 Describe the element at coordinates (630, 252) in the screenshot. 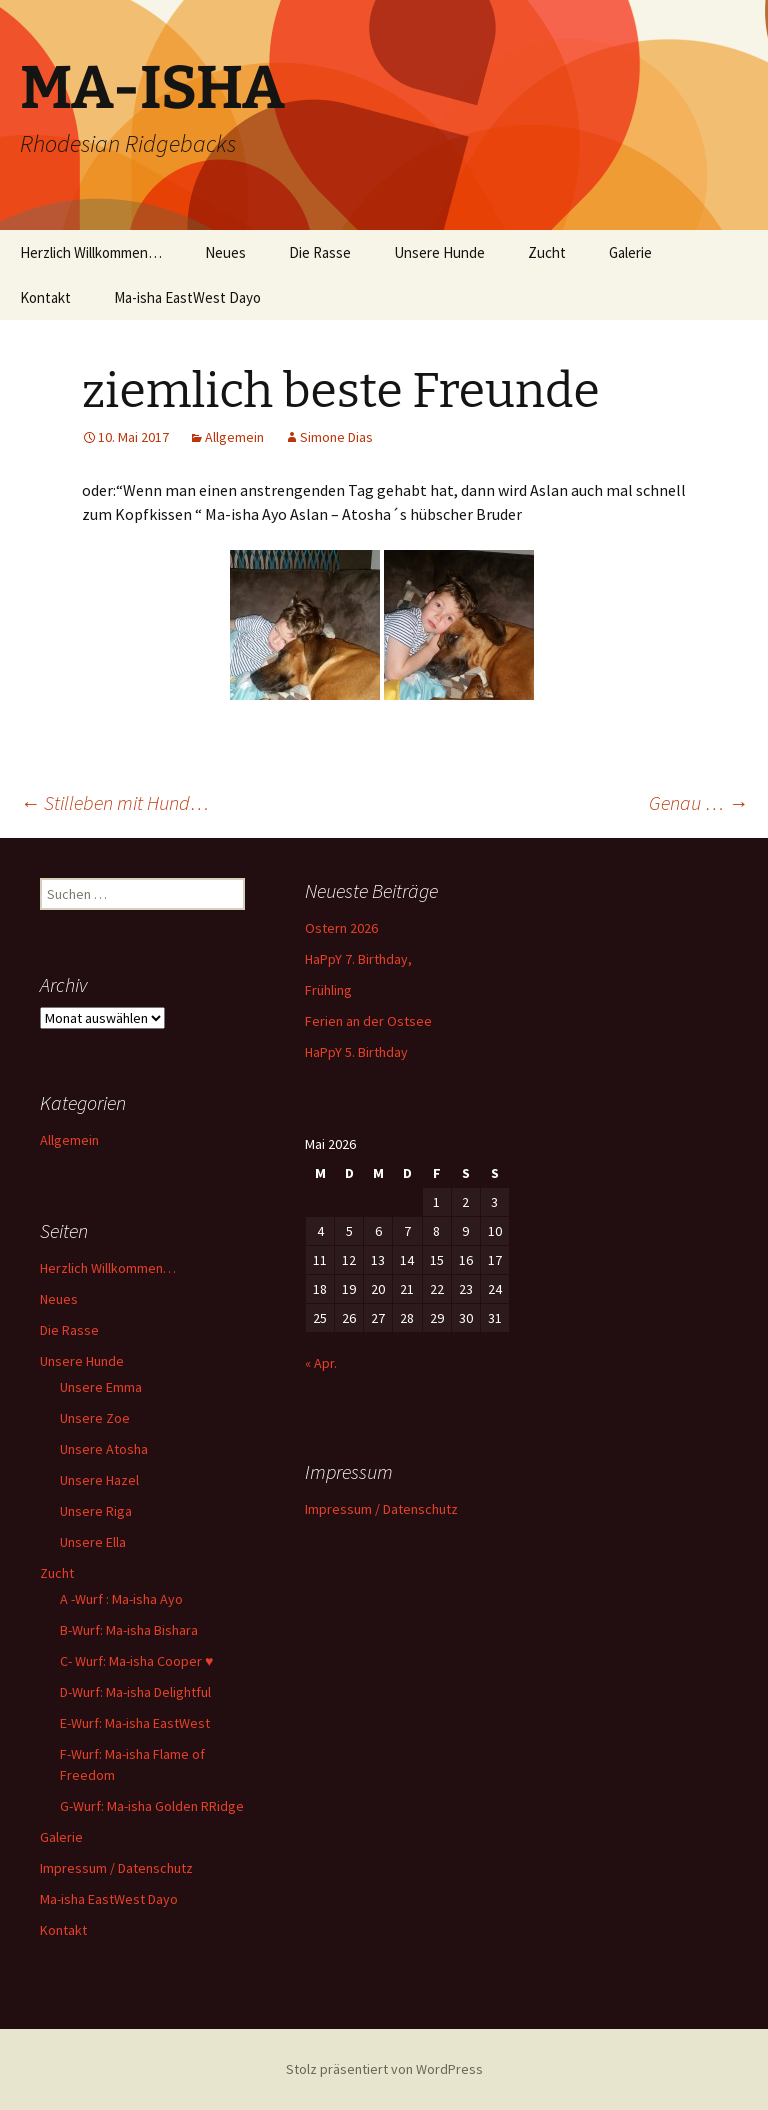

I see `Galerie` at that location.